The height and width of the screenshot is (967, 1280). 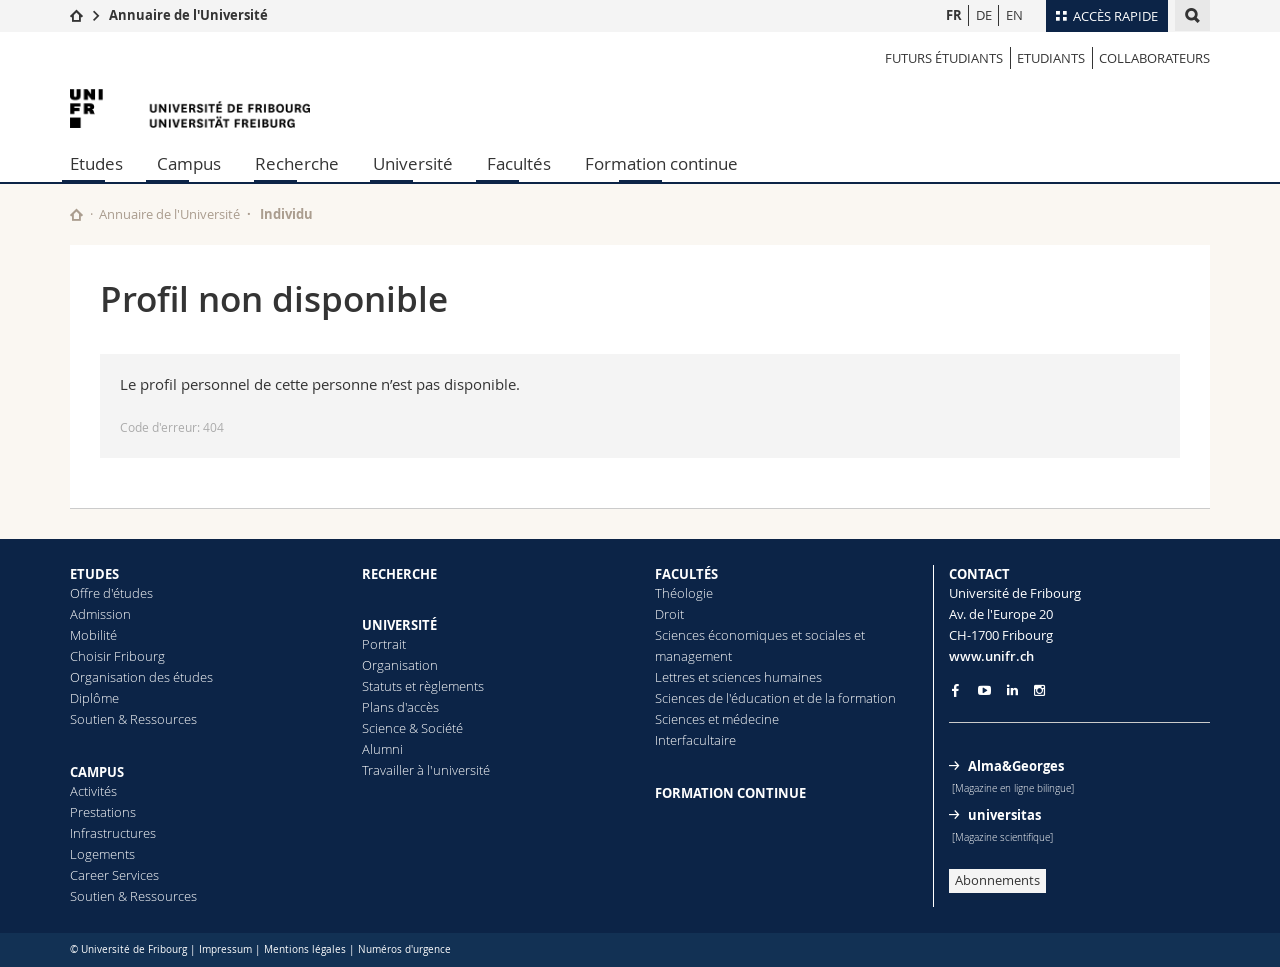 I want to click on FORMATION CONTINUE, so click(x=730, y=793).